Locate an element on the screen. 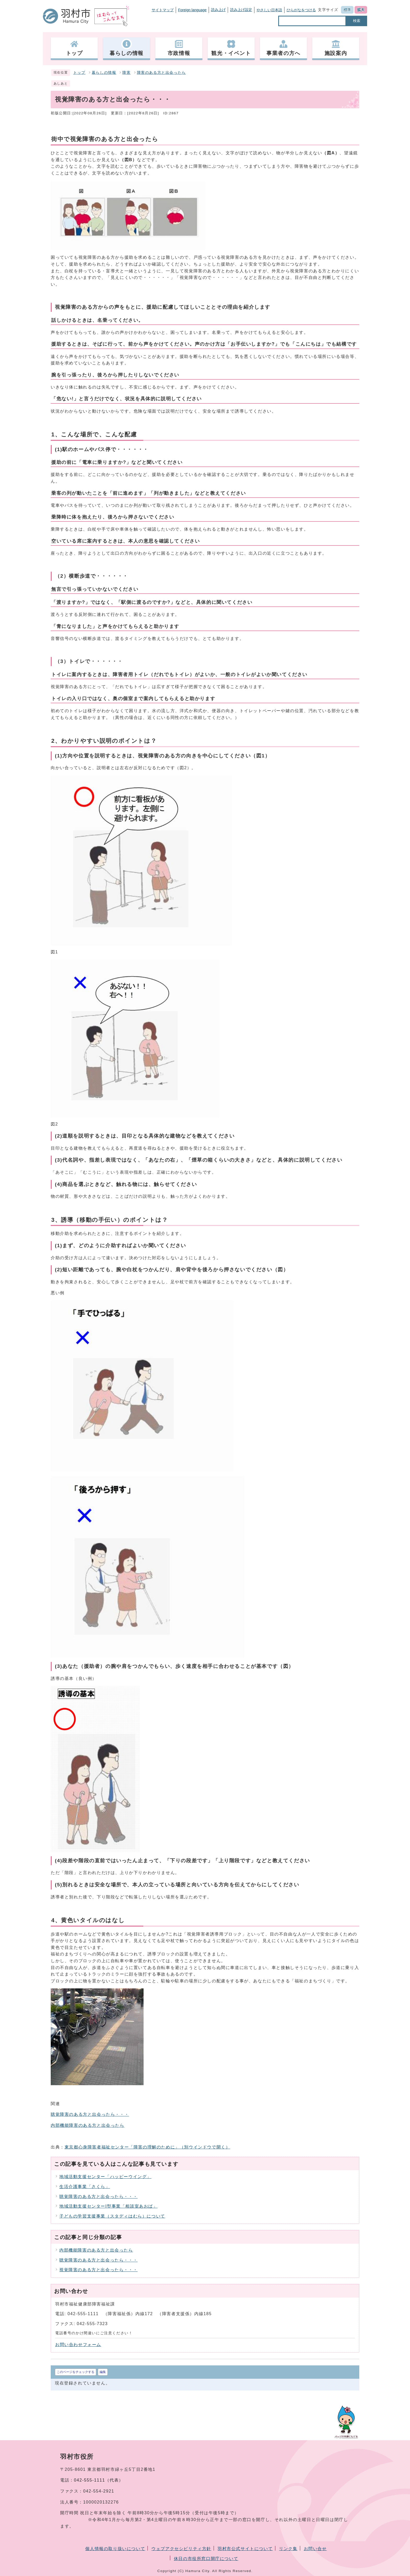 This screenshot has width=410, height=2576. 障害 is located at coordinates (126, 73).